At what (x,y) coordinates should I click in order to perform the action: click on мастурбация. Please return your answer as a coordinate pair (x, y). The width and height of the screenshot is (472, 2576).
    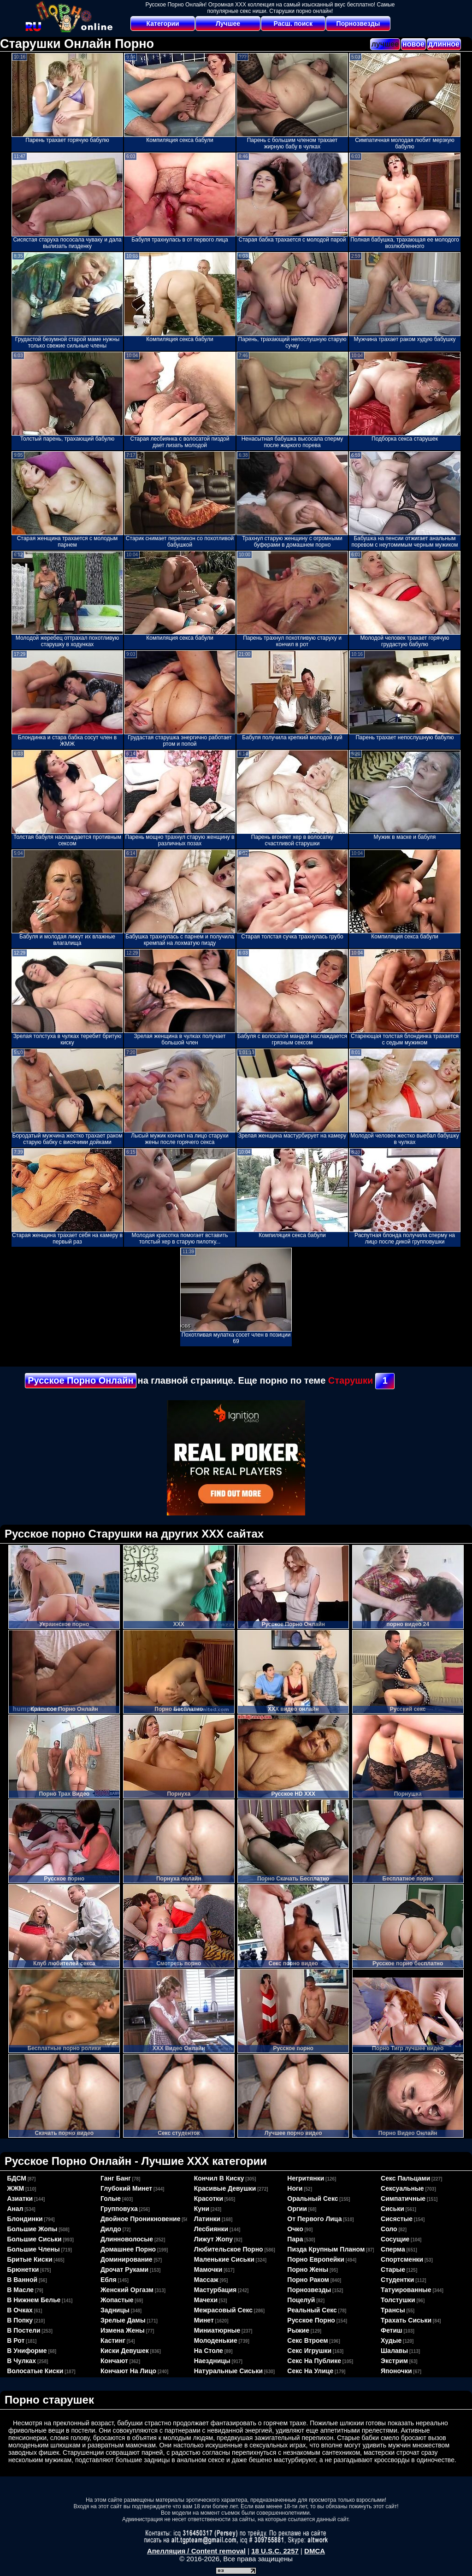
    Looking at the image, I should click on (215, 2289).